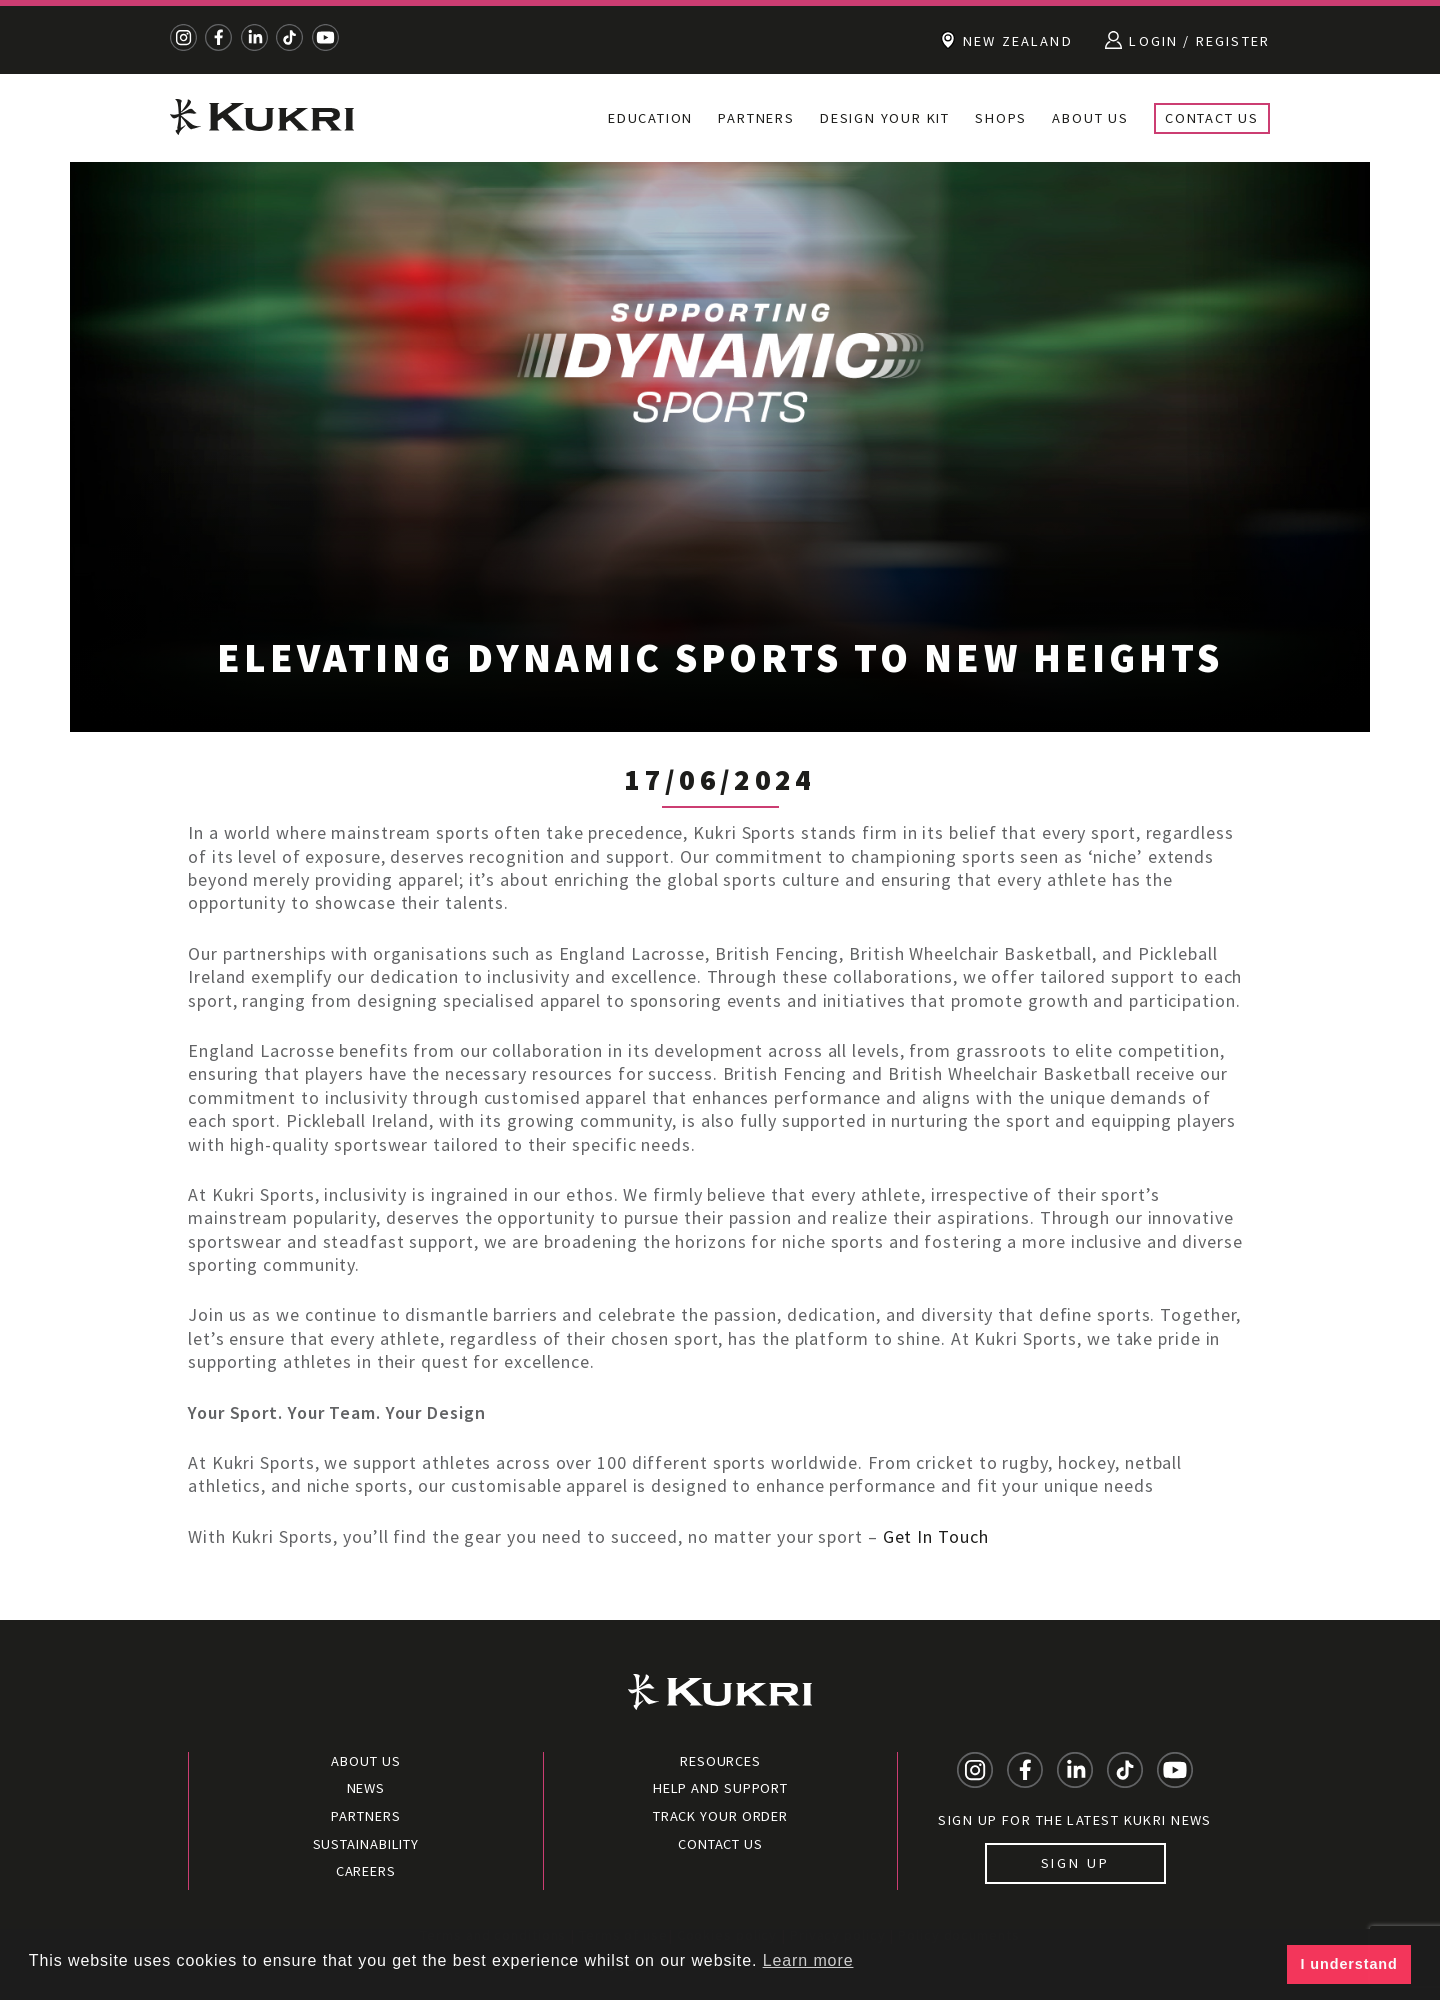 This screenshot has height=2000, width=1440. What do you see at coordinates (808, 1960) in the screenshot?
I see `Learn more [button]` at bounding box center [808, 1960].